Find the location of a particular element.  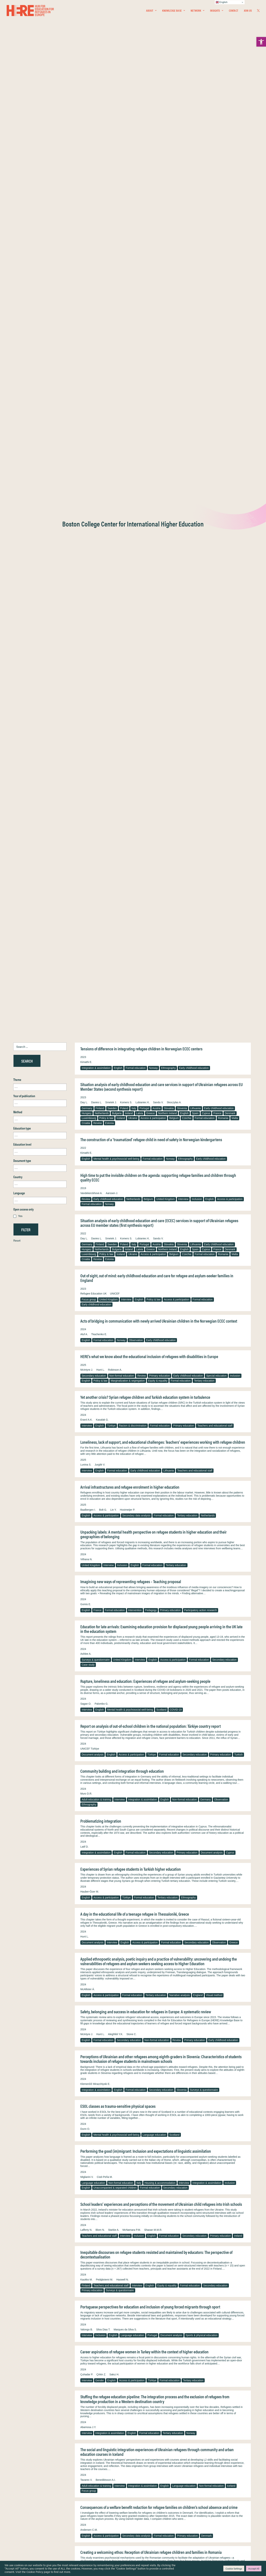

Refugee Education UK [link] is located at coordinates (93, 1293).